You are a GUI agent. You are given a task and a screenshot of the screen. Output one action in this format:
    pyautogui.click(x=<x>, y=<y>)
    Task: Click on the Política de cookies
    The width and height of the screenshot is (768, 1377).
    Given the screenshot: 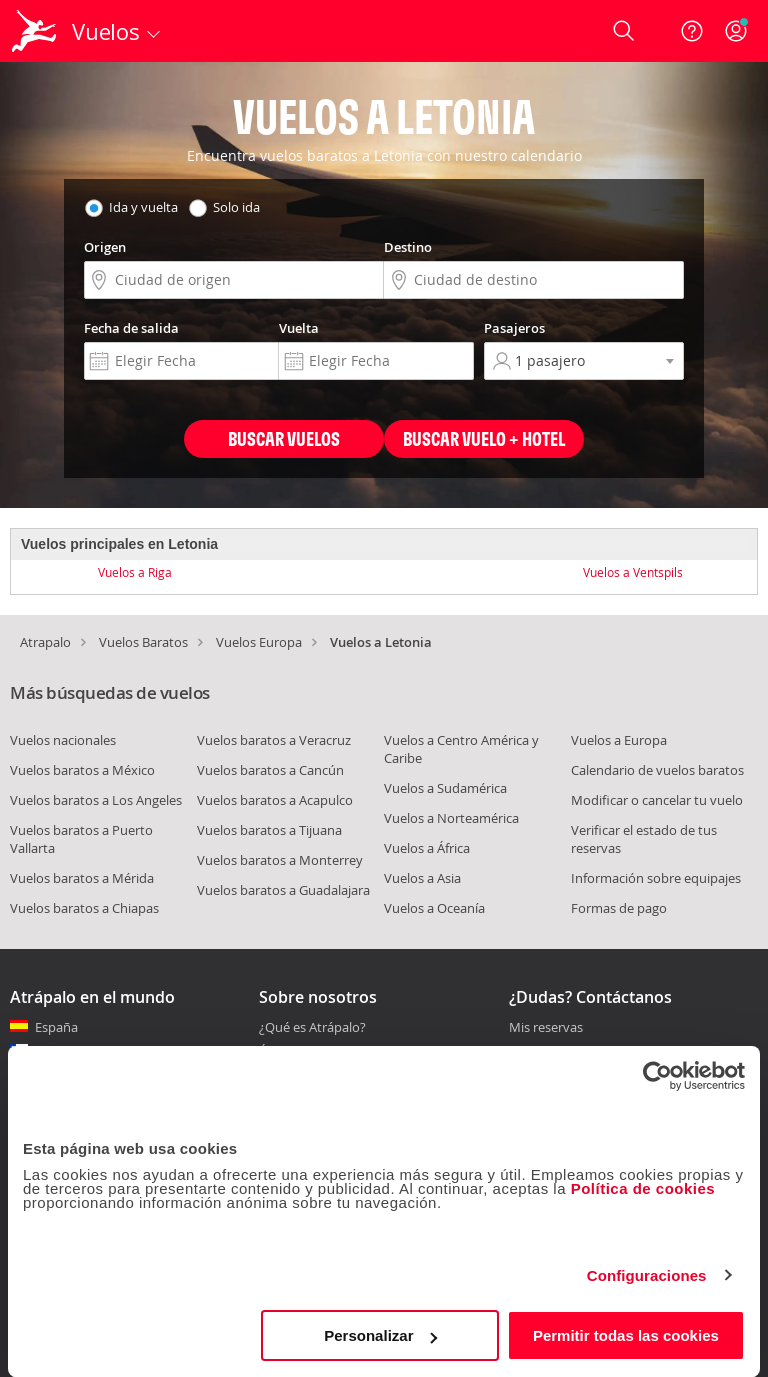 What is the action you would take?
    pyautogui.click(x=643, y=1188)
    